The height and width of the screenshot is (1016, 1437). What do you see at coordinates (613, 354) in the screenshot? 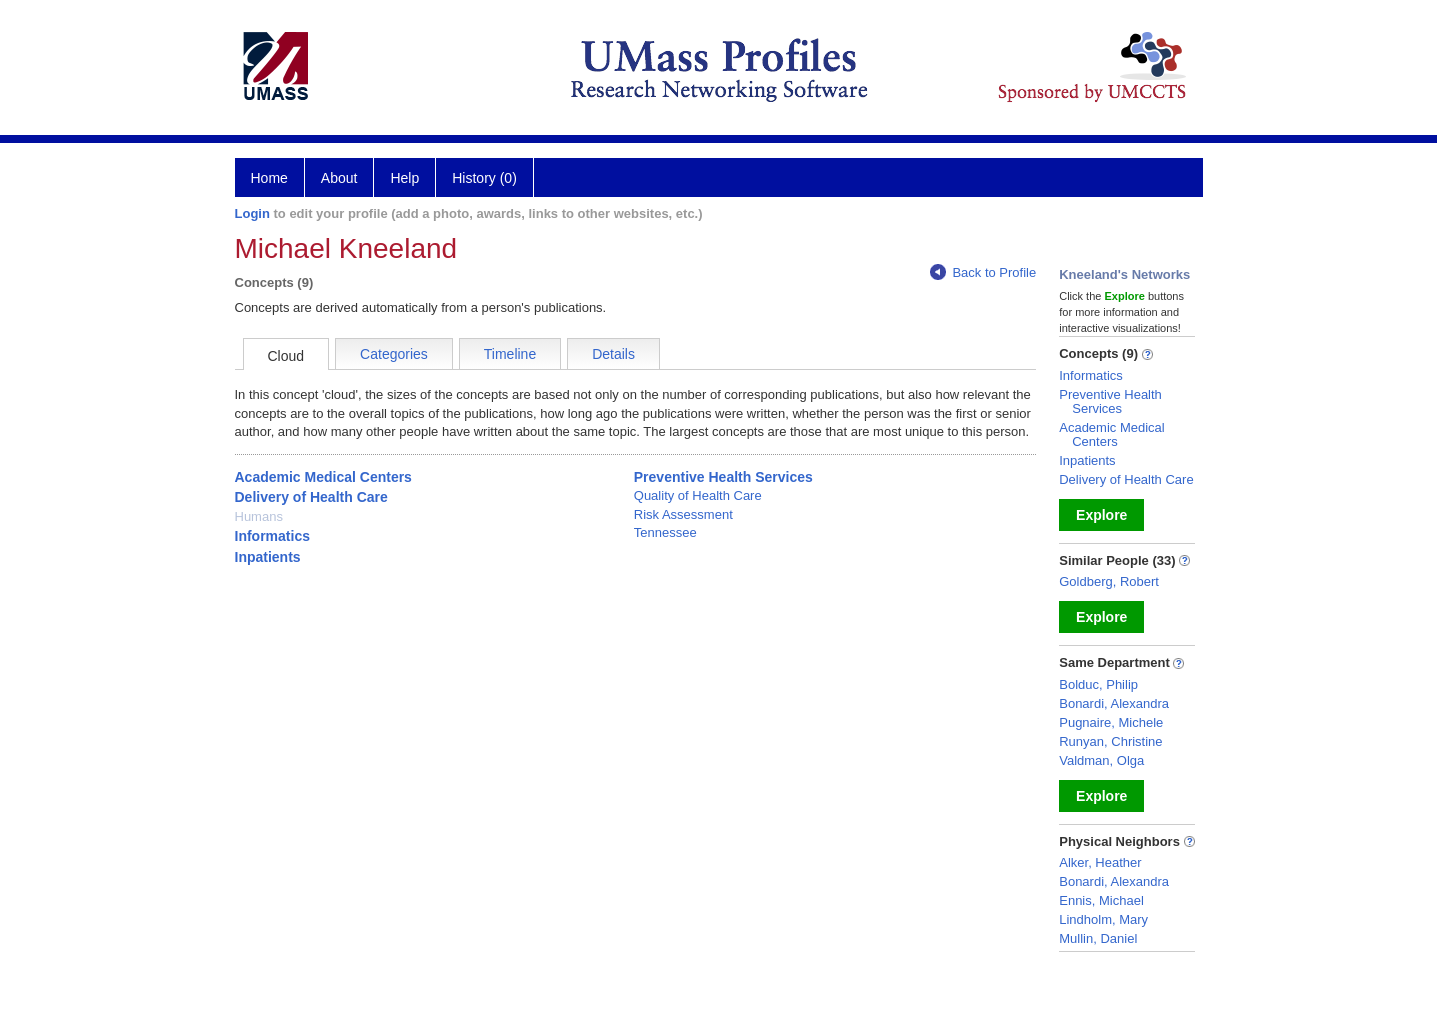
I see `Details` at bounding box center [613, 354].